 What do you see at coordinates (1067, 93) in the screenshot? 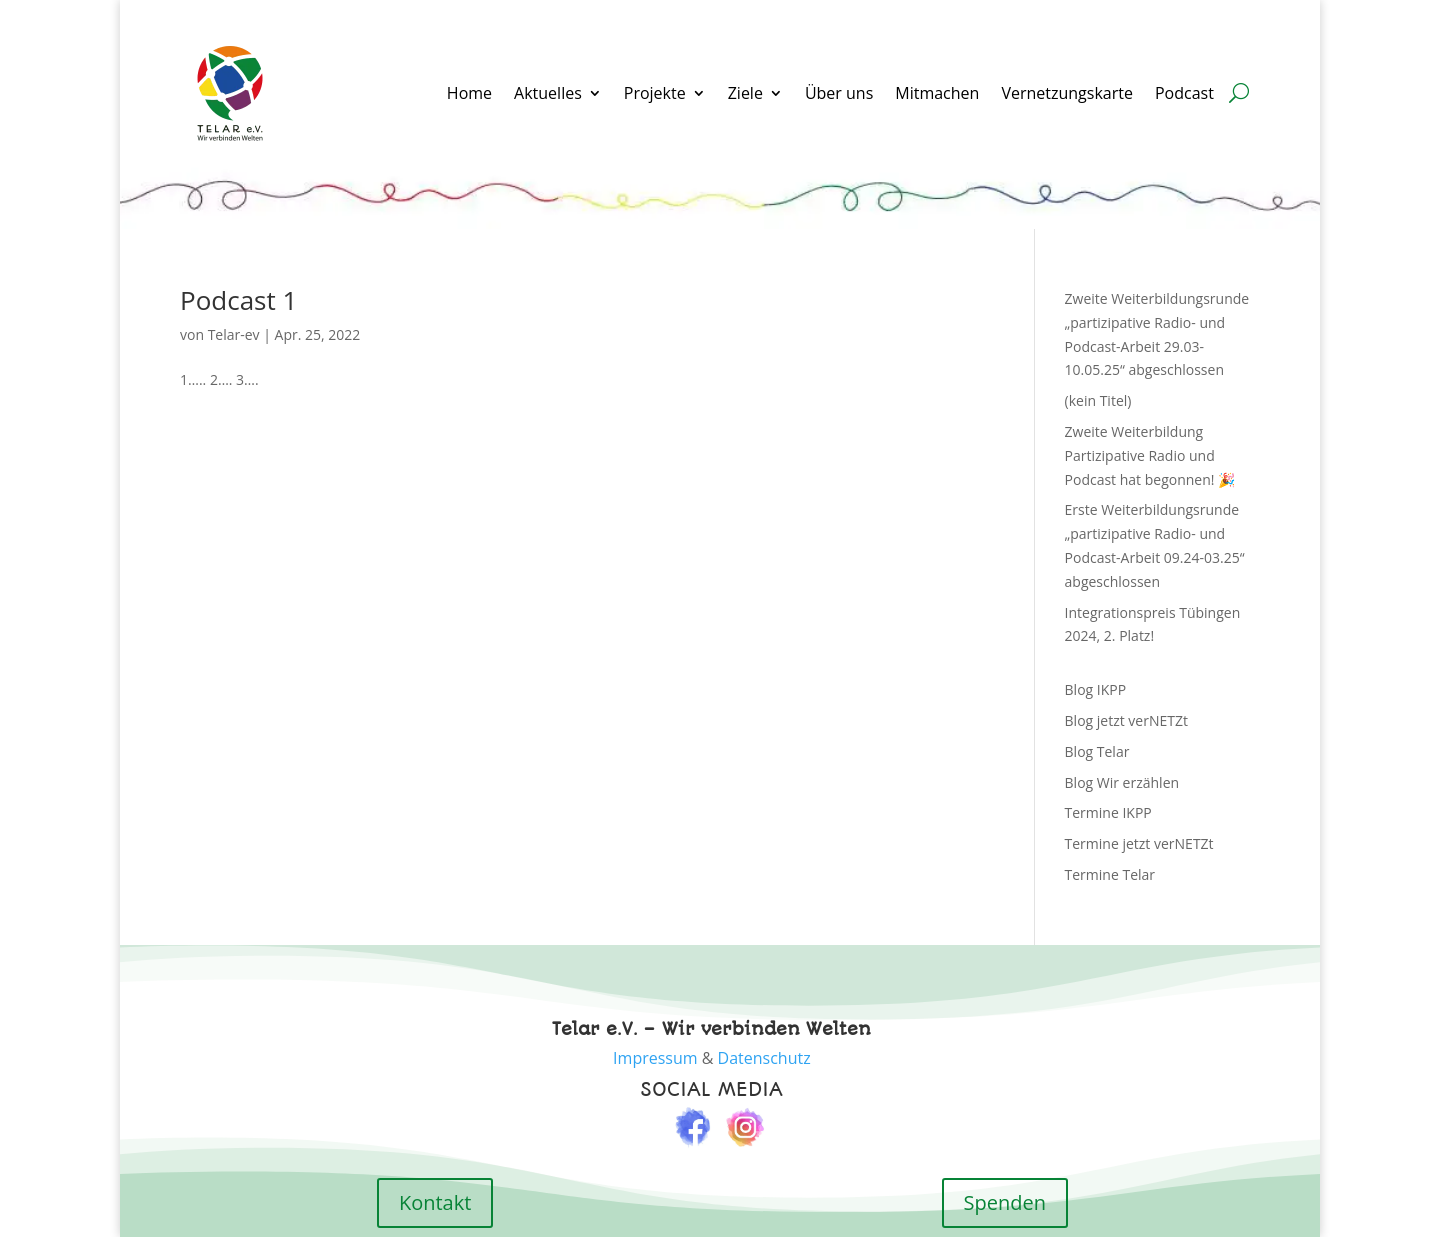
I see `Vernetzungskarte` at bounding box center [1067, 93].